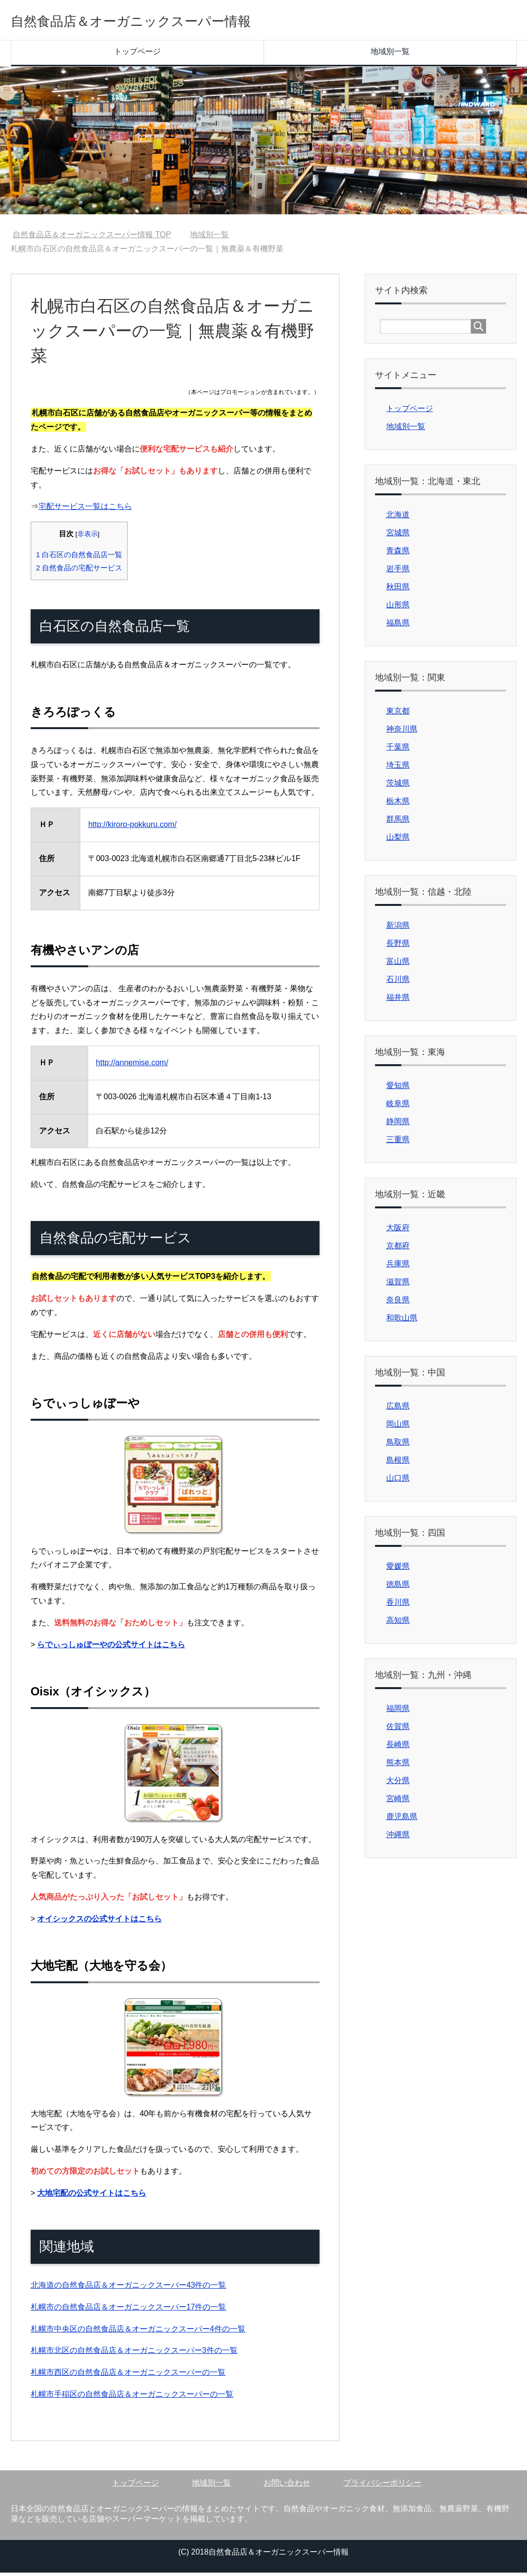 Image resolution: width=527 pixels, height=2576 pixels. What do you see at coordinates (398, 768) in the screenshot?
I see `埼玉県` at bounding box center [398, 768].